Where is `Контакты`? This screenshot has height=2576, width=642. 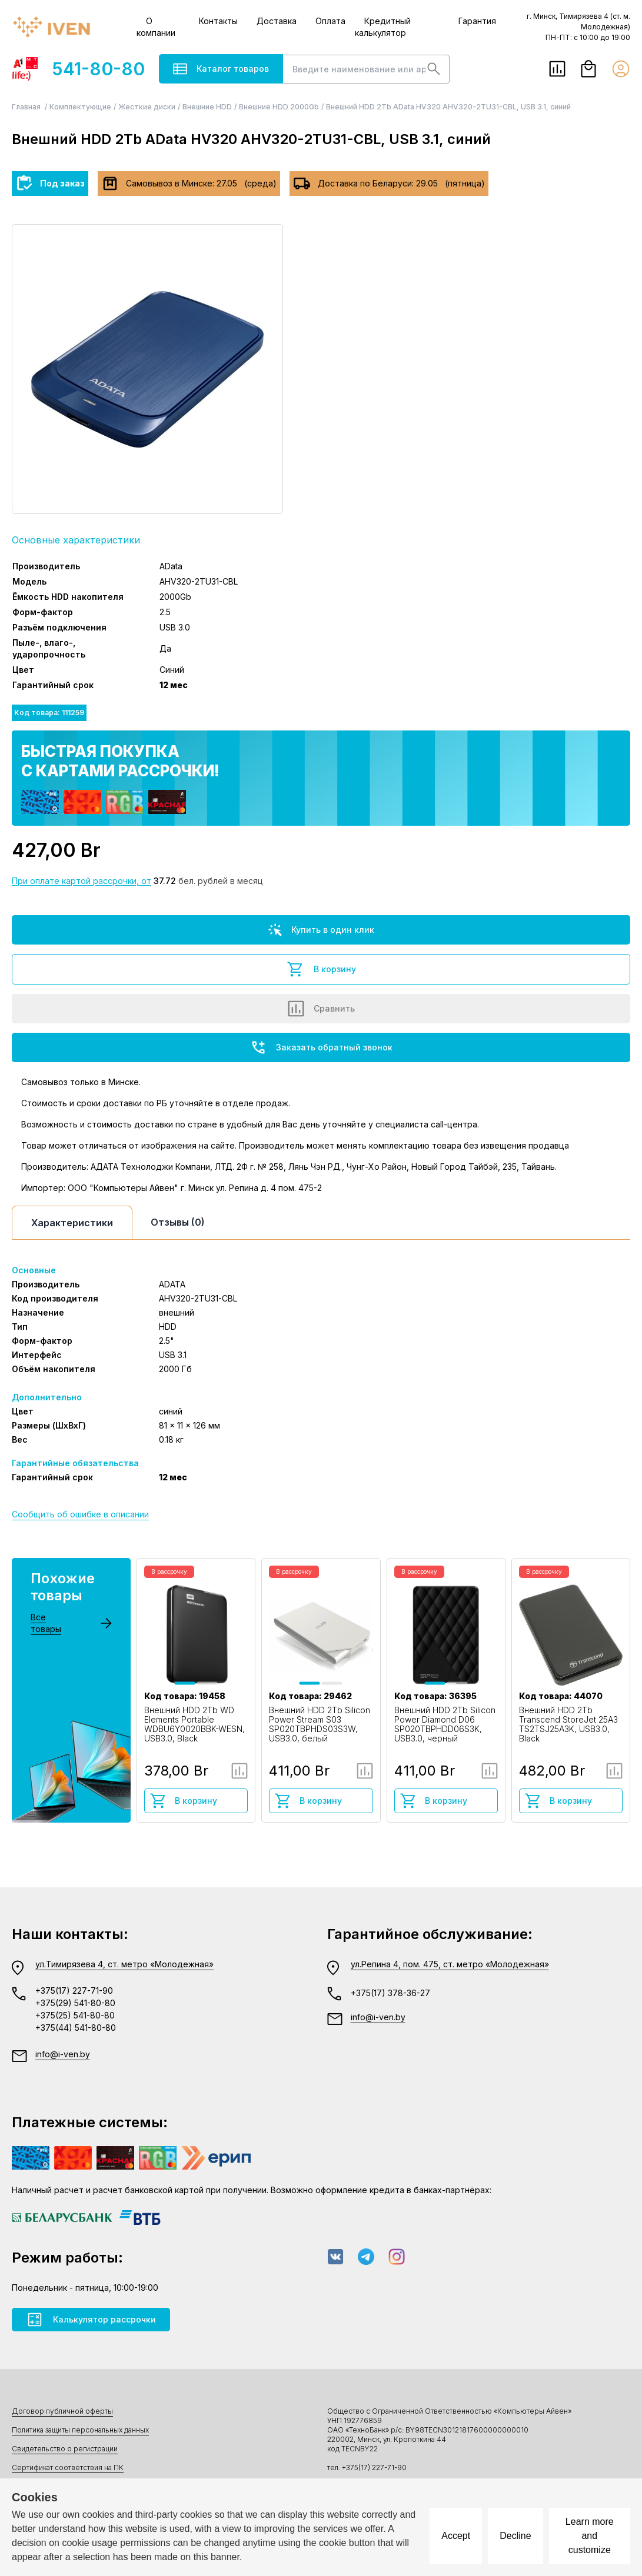 Контакты is located at coordinates (218, 21).